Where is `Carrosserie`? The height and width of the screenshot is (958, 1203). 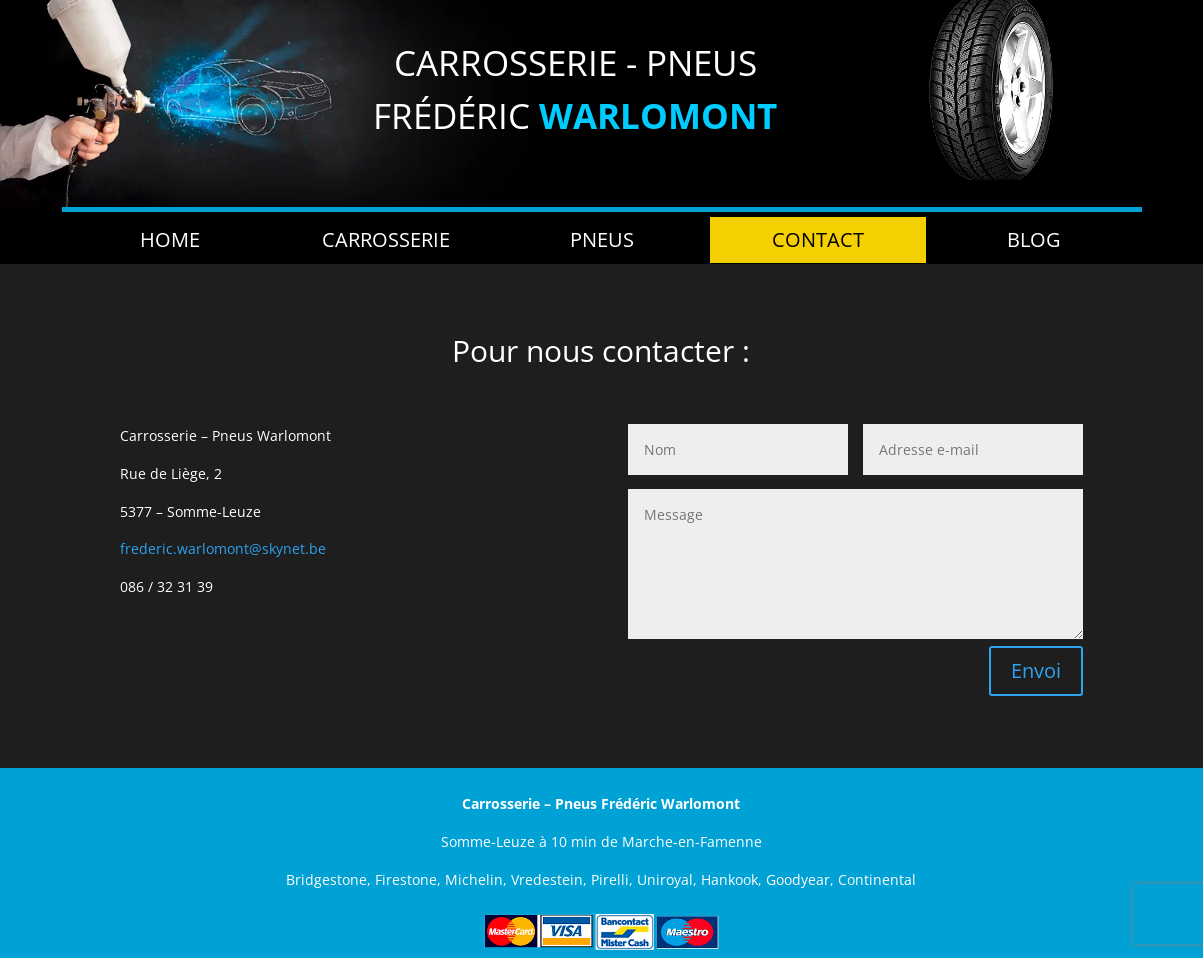 Carrosserie is located at coordinates (386, 239).